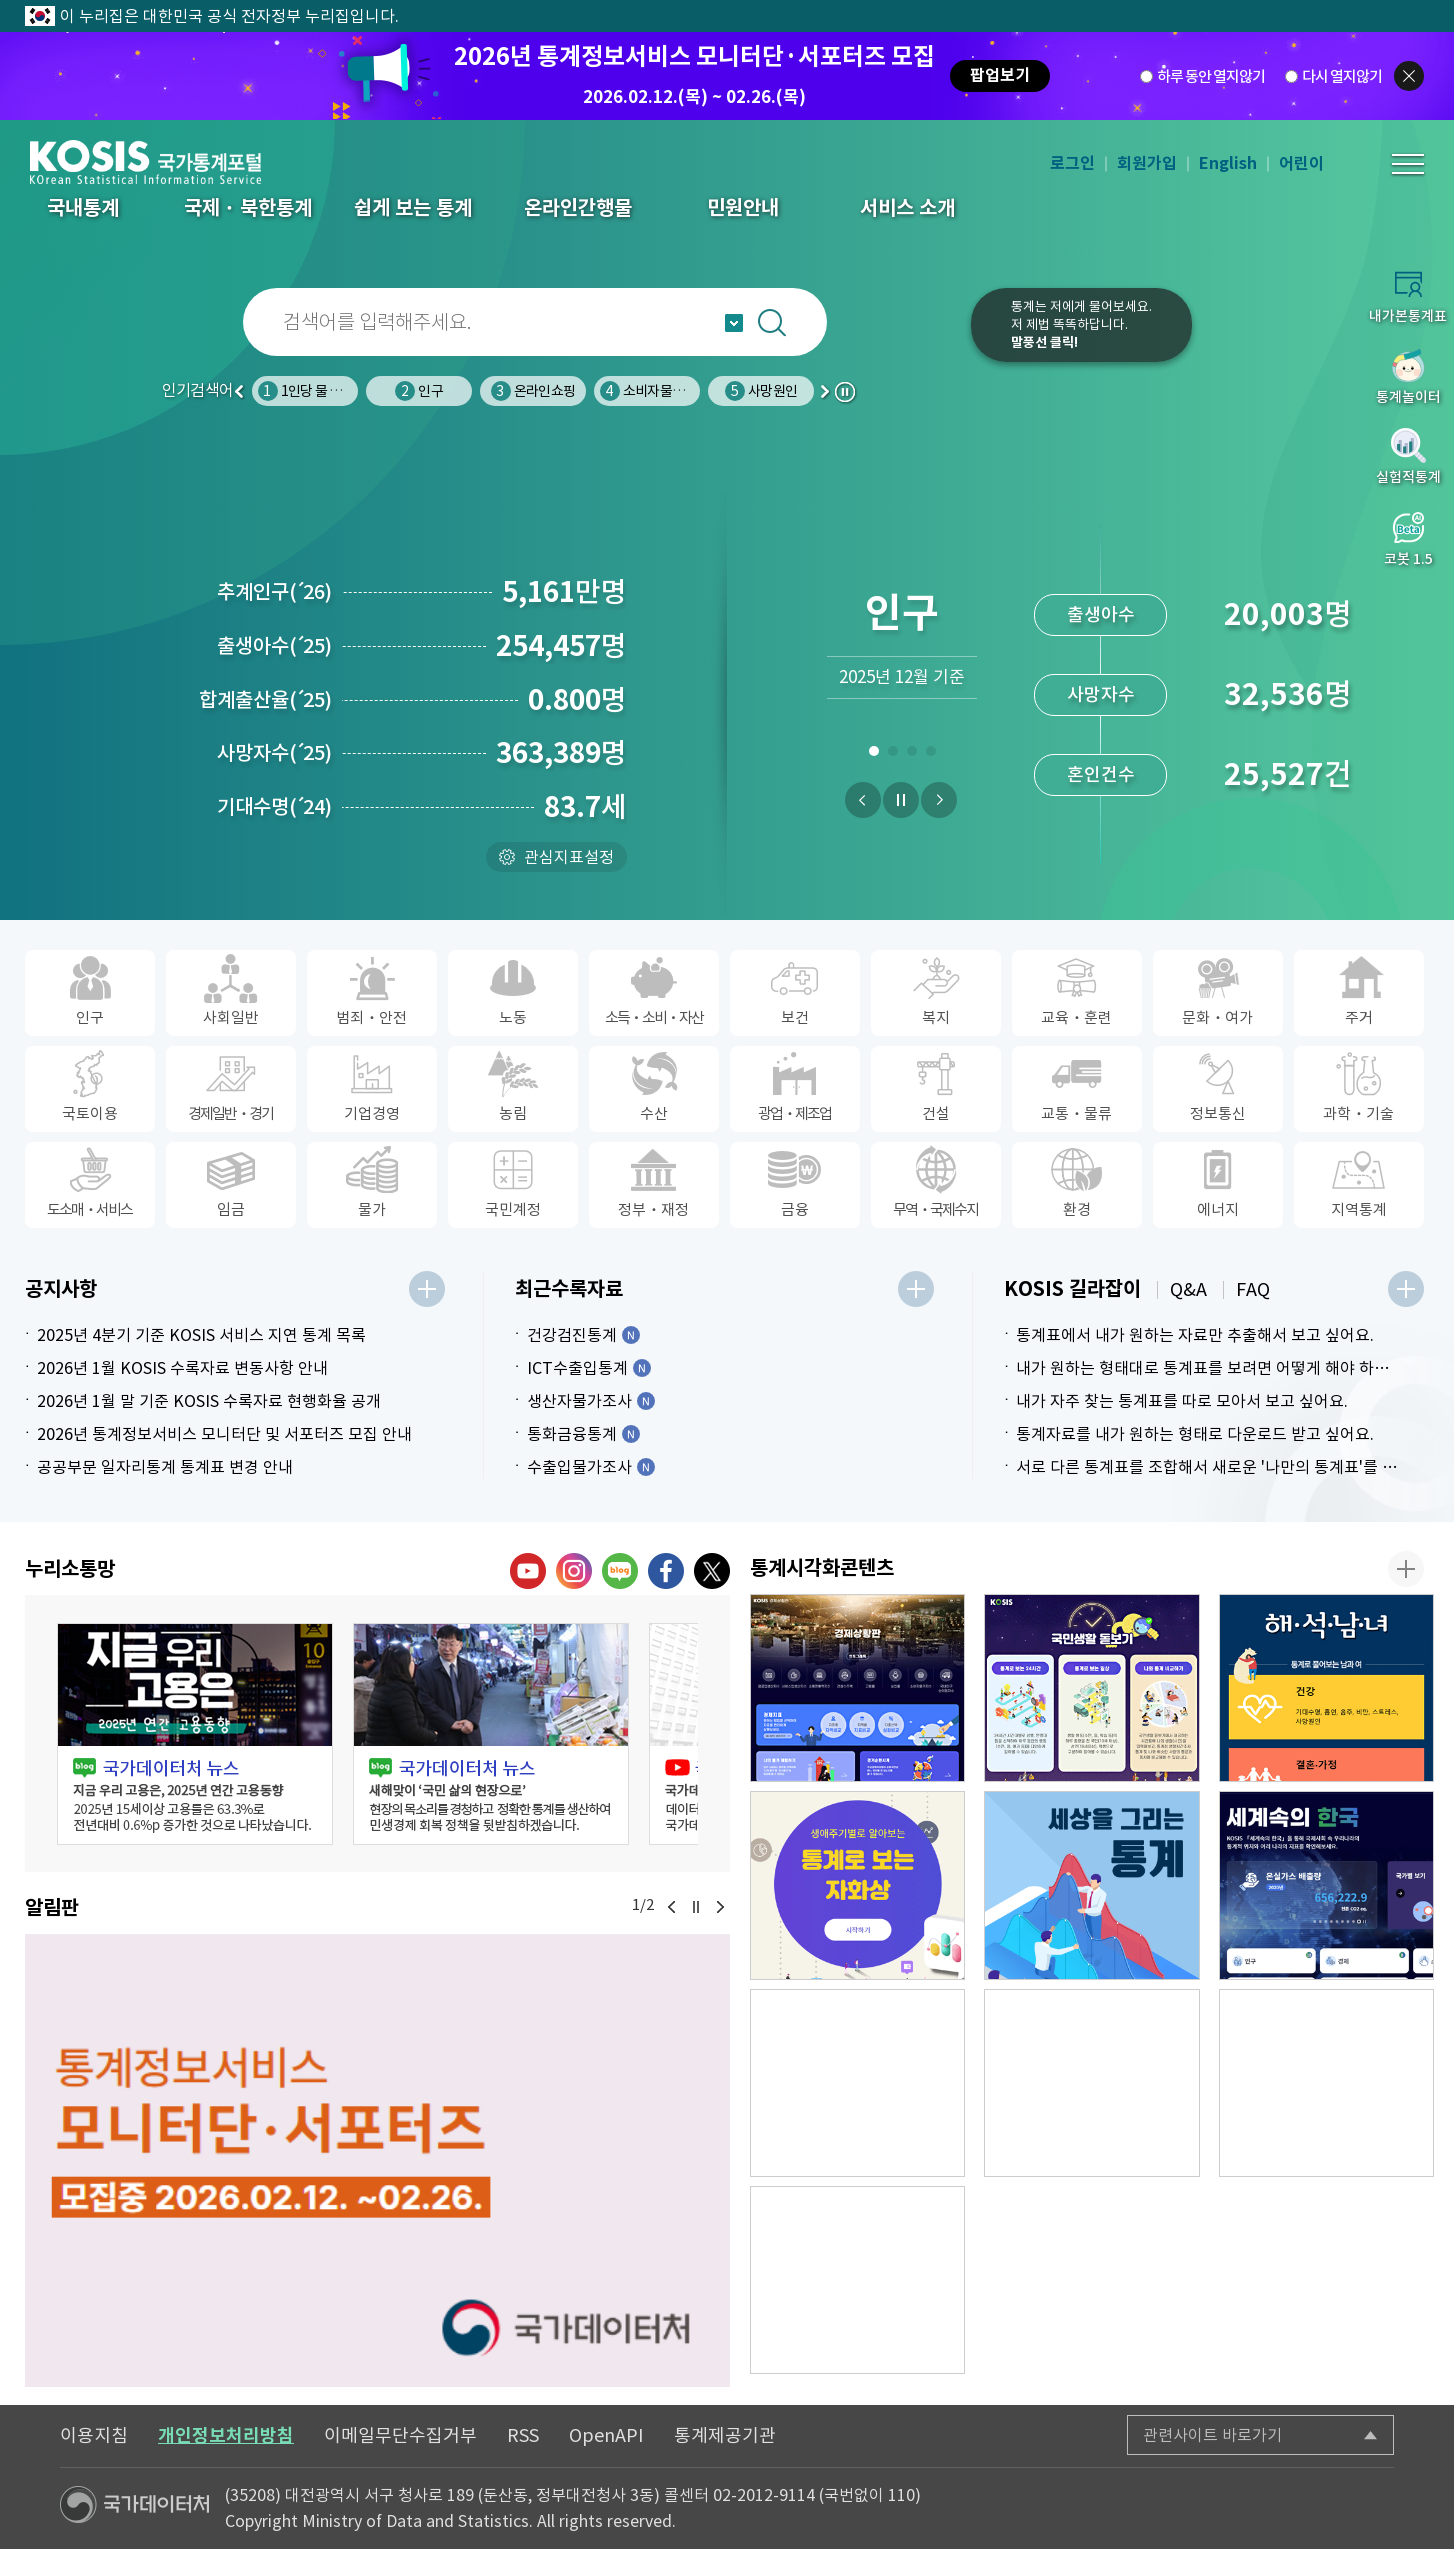 The image size is (1454, 2549). I want to click on 사망자수, so click(1101, 694).